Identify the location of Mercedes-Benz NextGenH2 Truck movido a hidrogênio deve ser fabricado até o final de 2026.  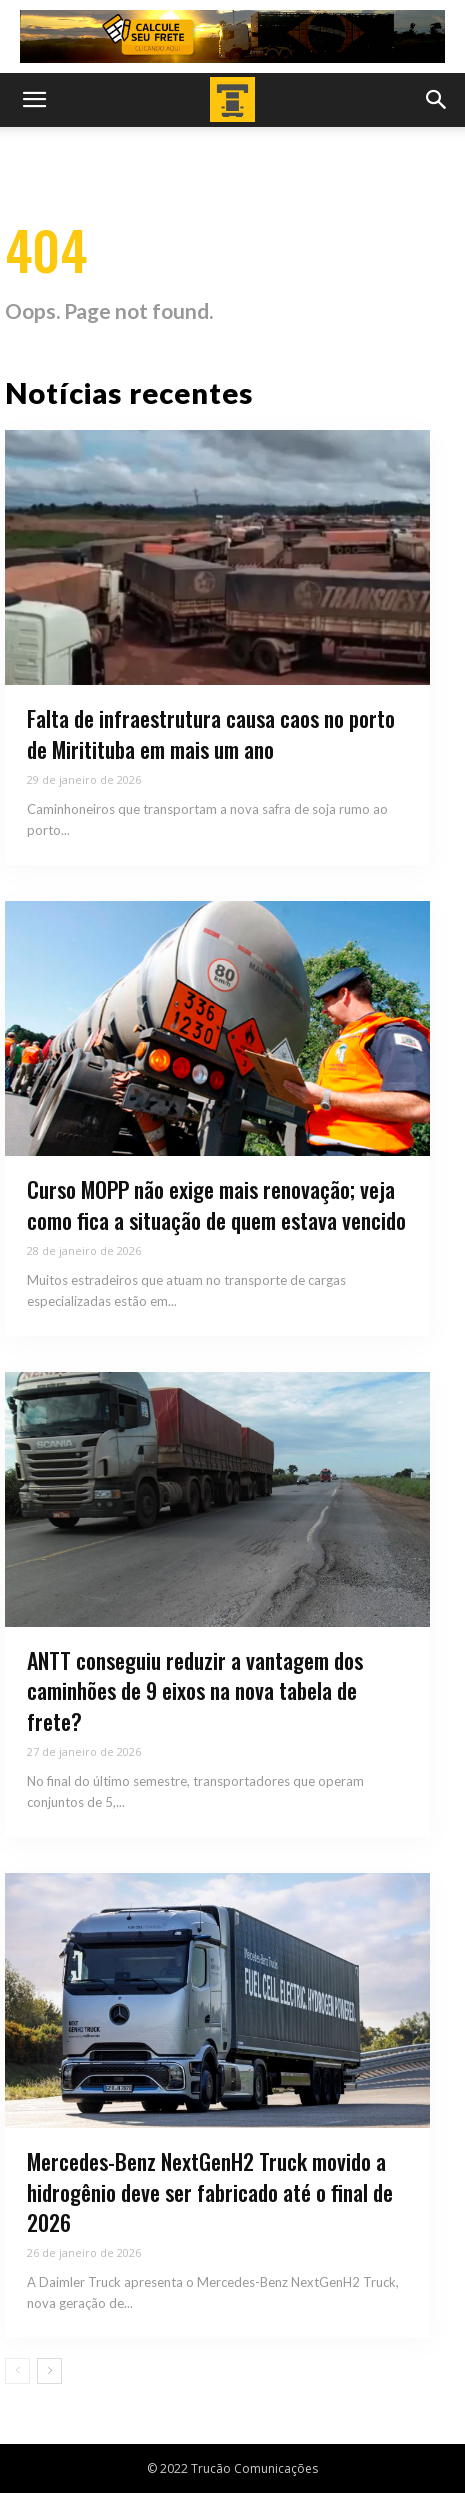
(210, 2192).